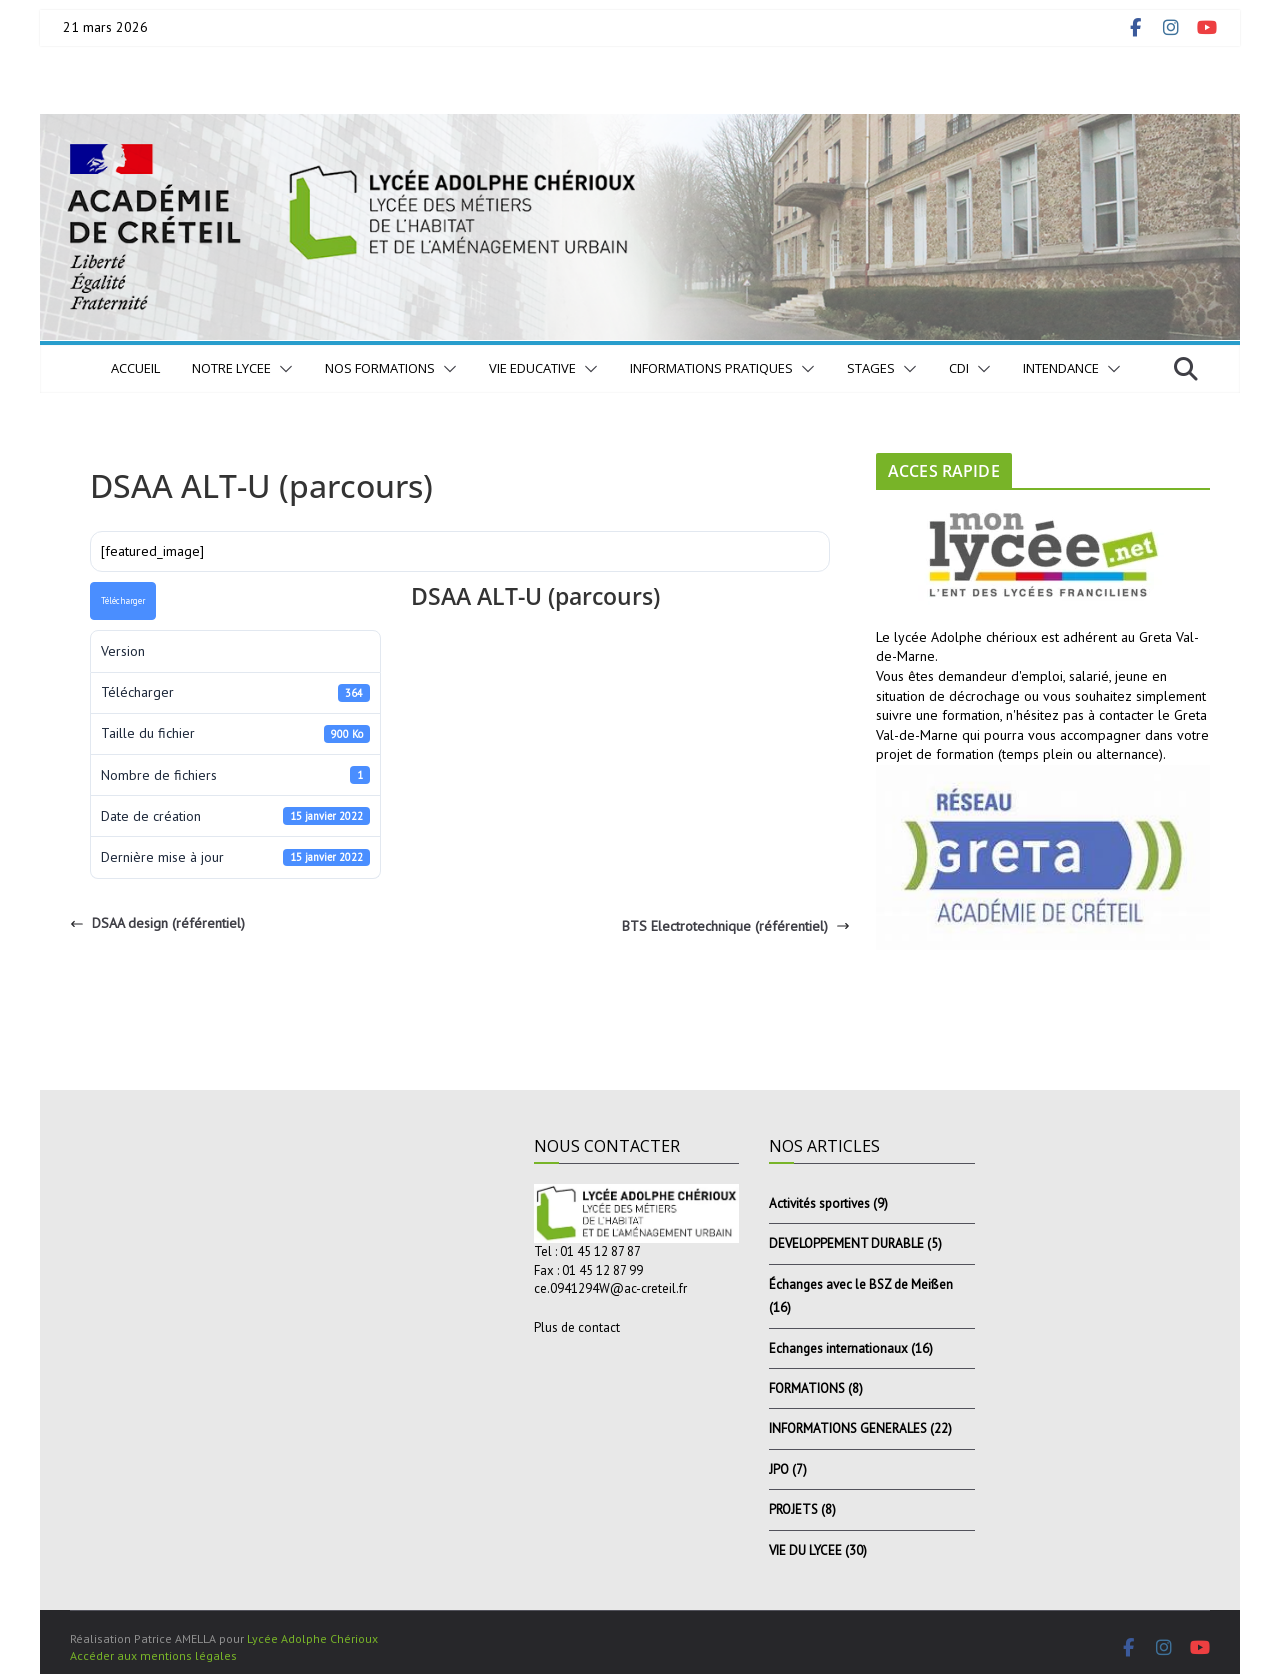 The height and width of the screenshot is (1674, 1280). I want to click on [button], so click(282, 369).